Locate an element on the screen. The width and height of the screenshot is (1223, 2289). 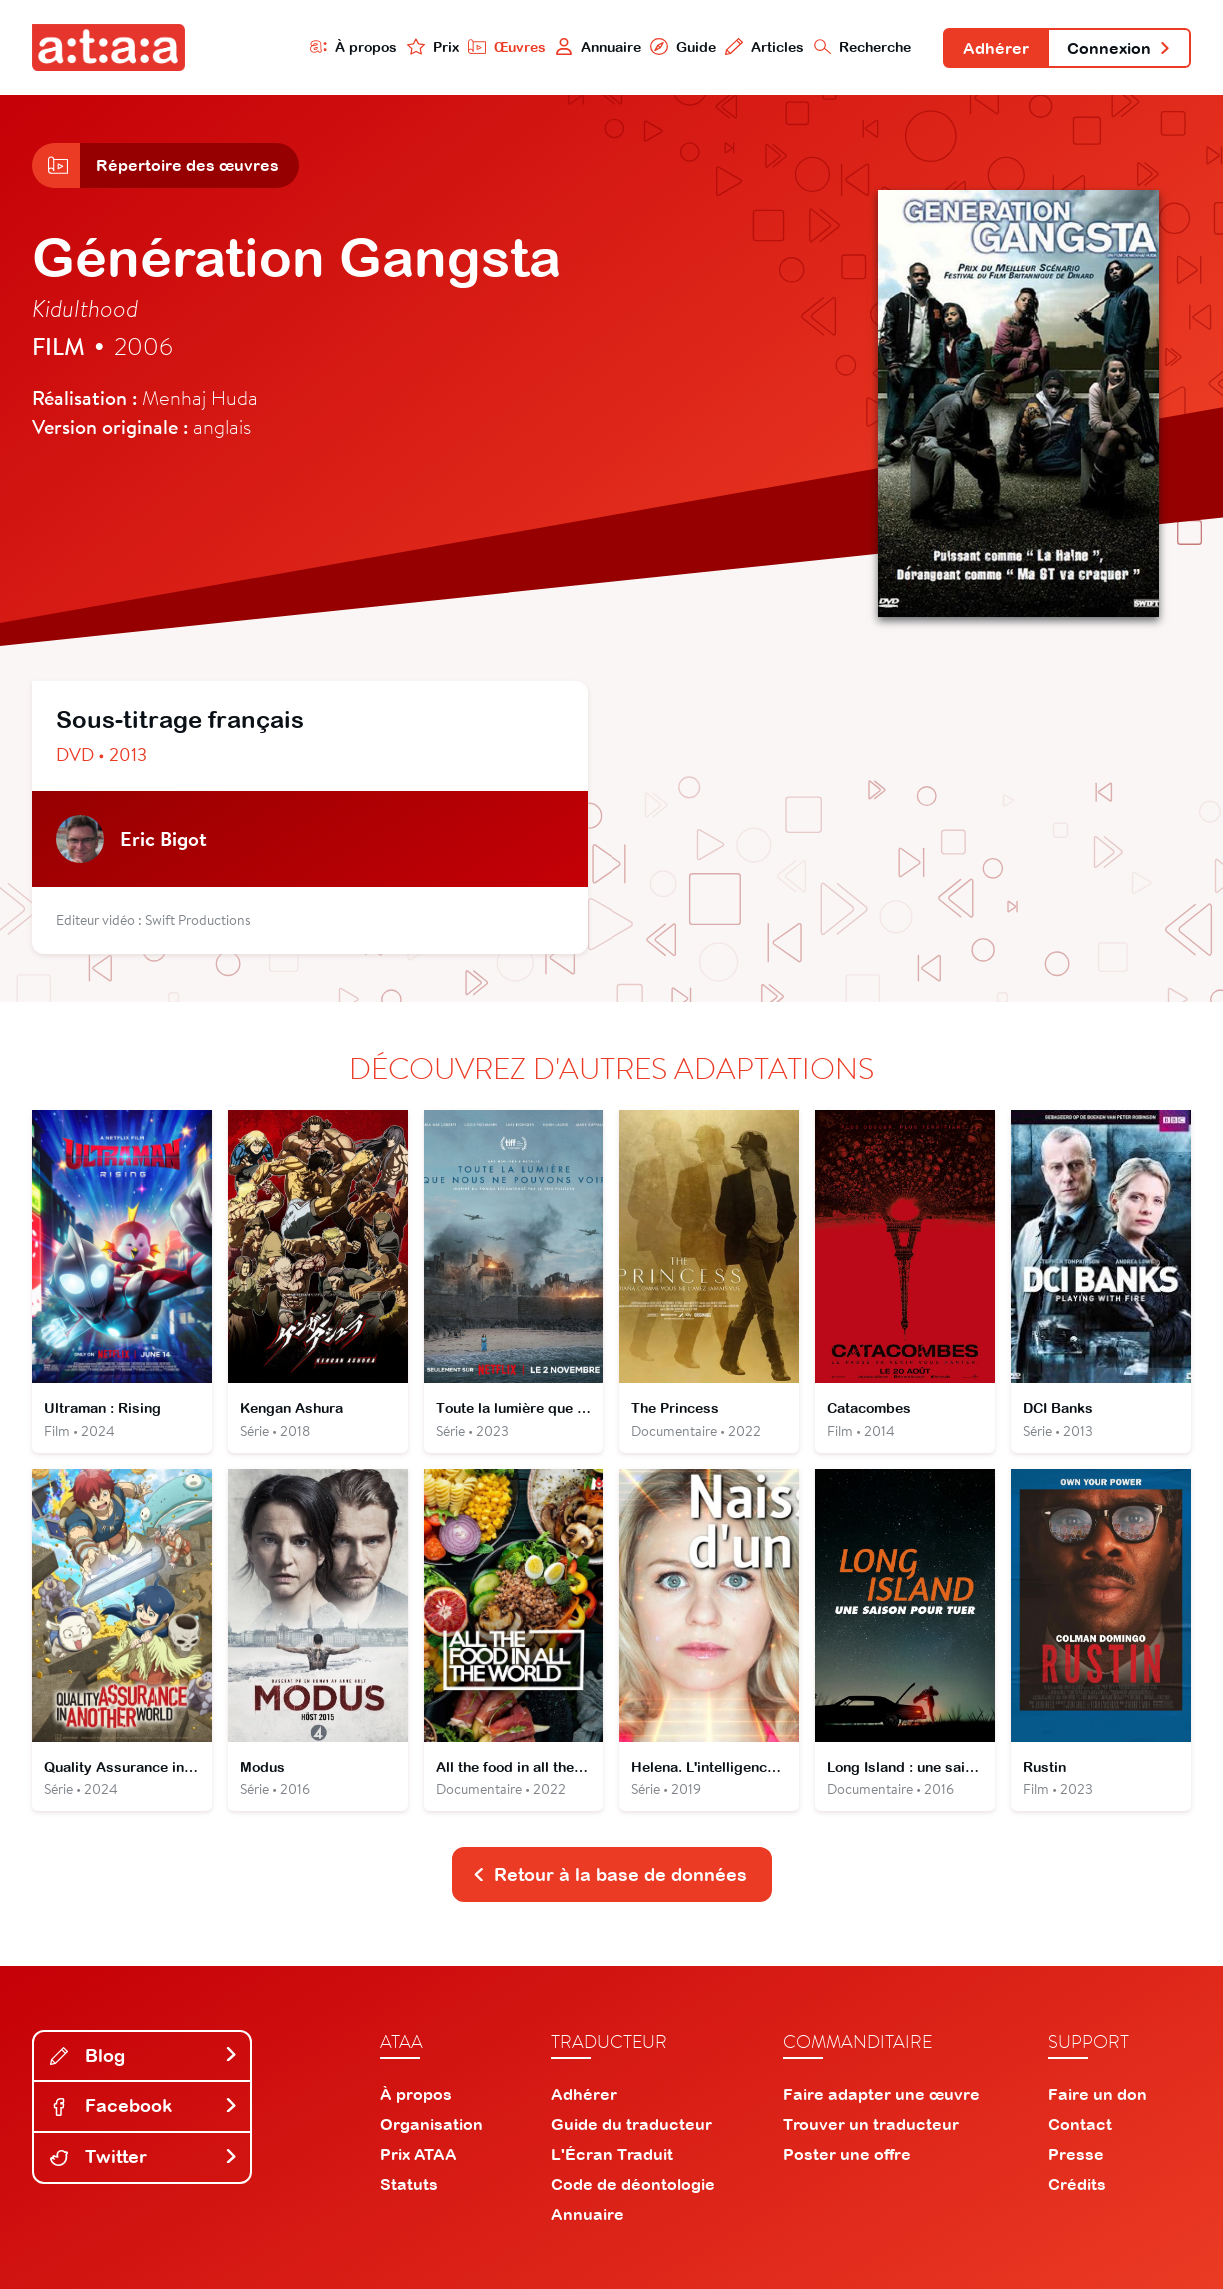
Adhérer is located at coordinates (996, 48).